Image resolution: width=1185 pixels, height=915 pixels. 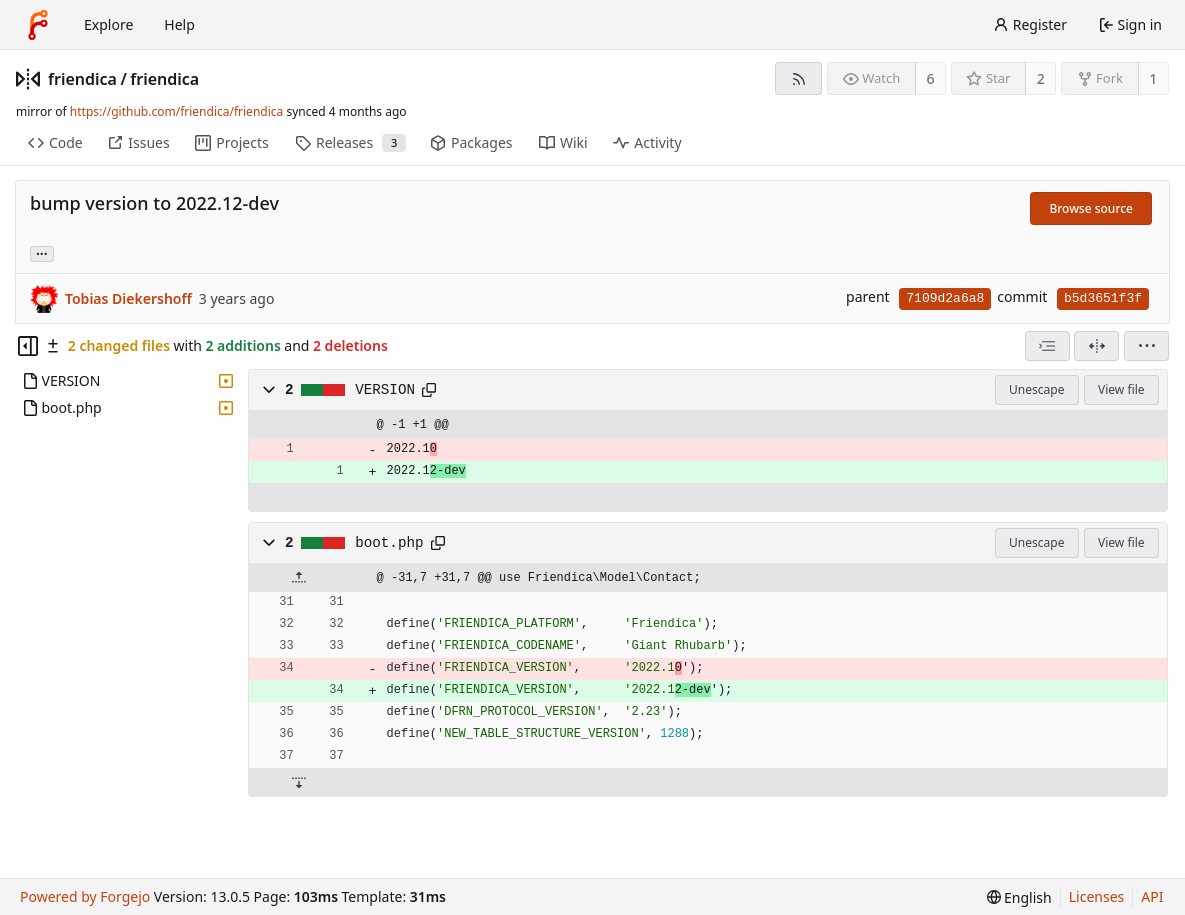 What do you see at coordinates (42, 252) in the screenshot?
I see `... [Load branches and tags referencing this commit]` at bounding box center [42, 252].